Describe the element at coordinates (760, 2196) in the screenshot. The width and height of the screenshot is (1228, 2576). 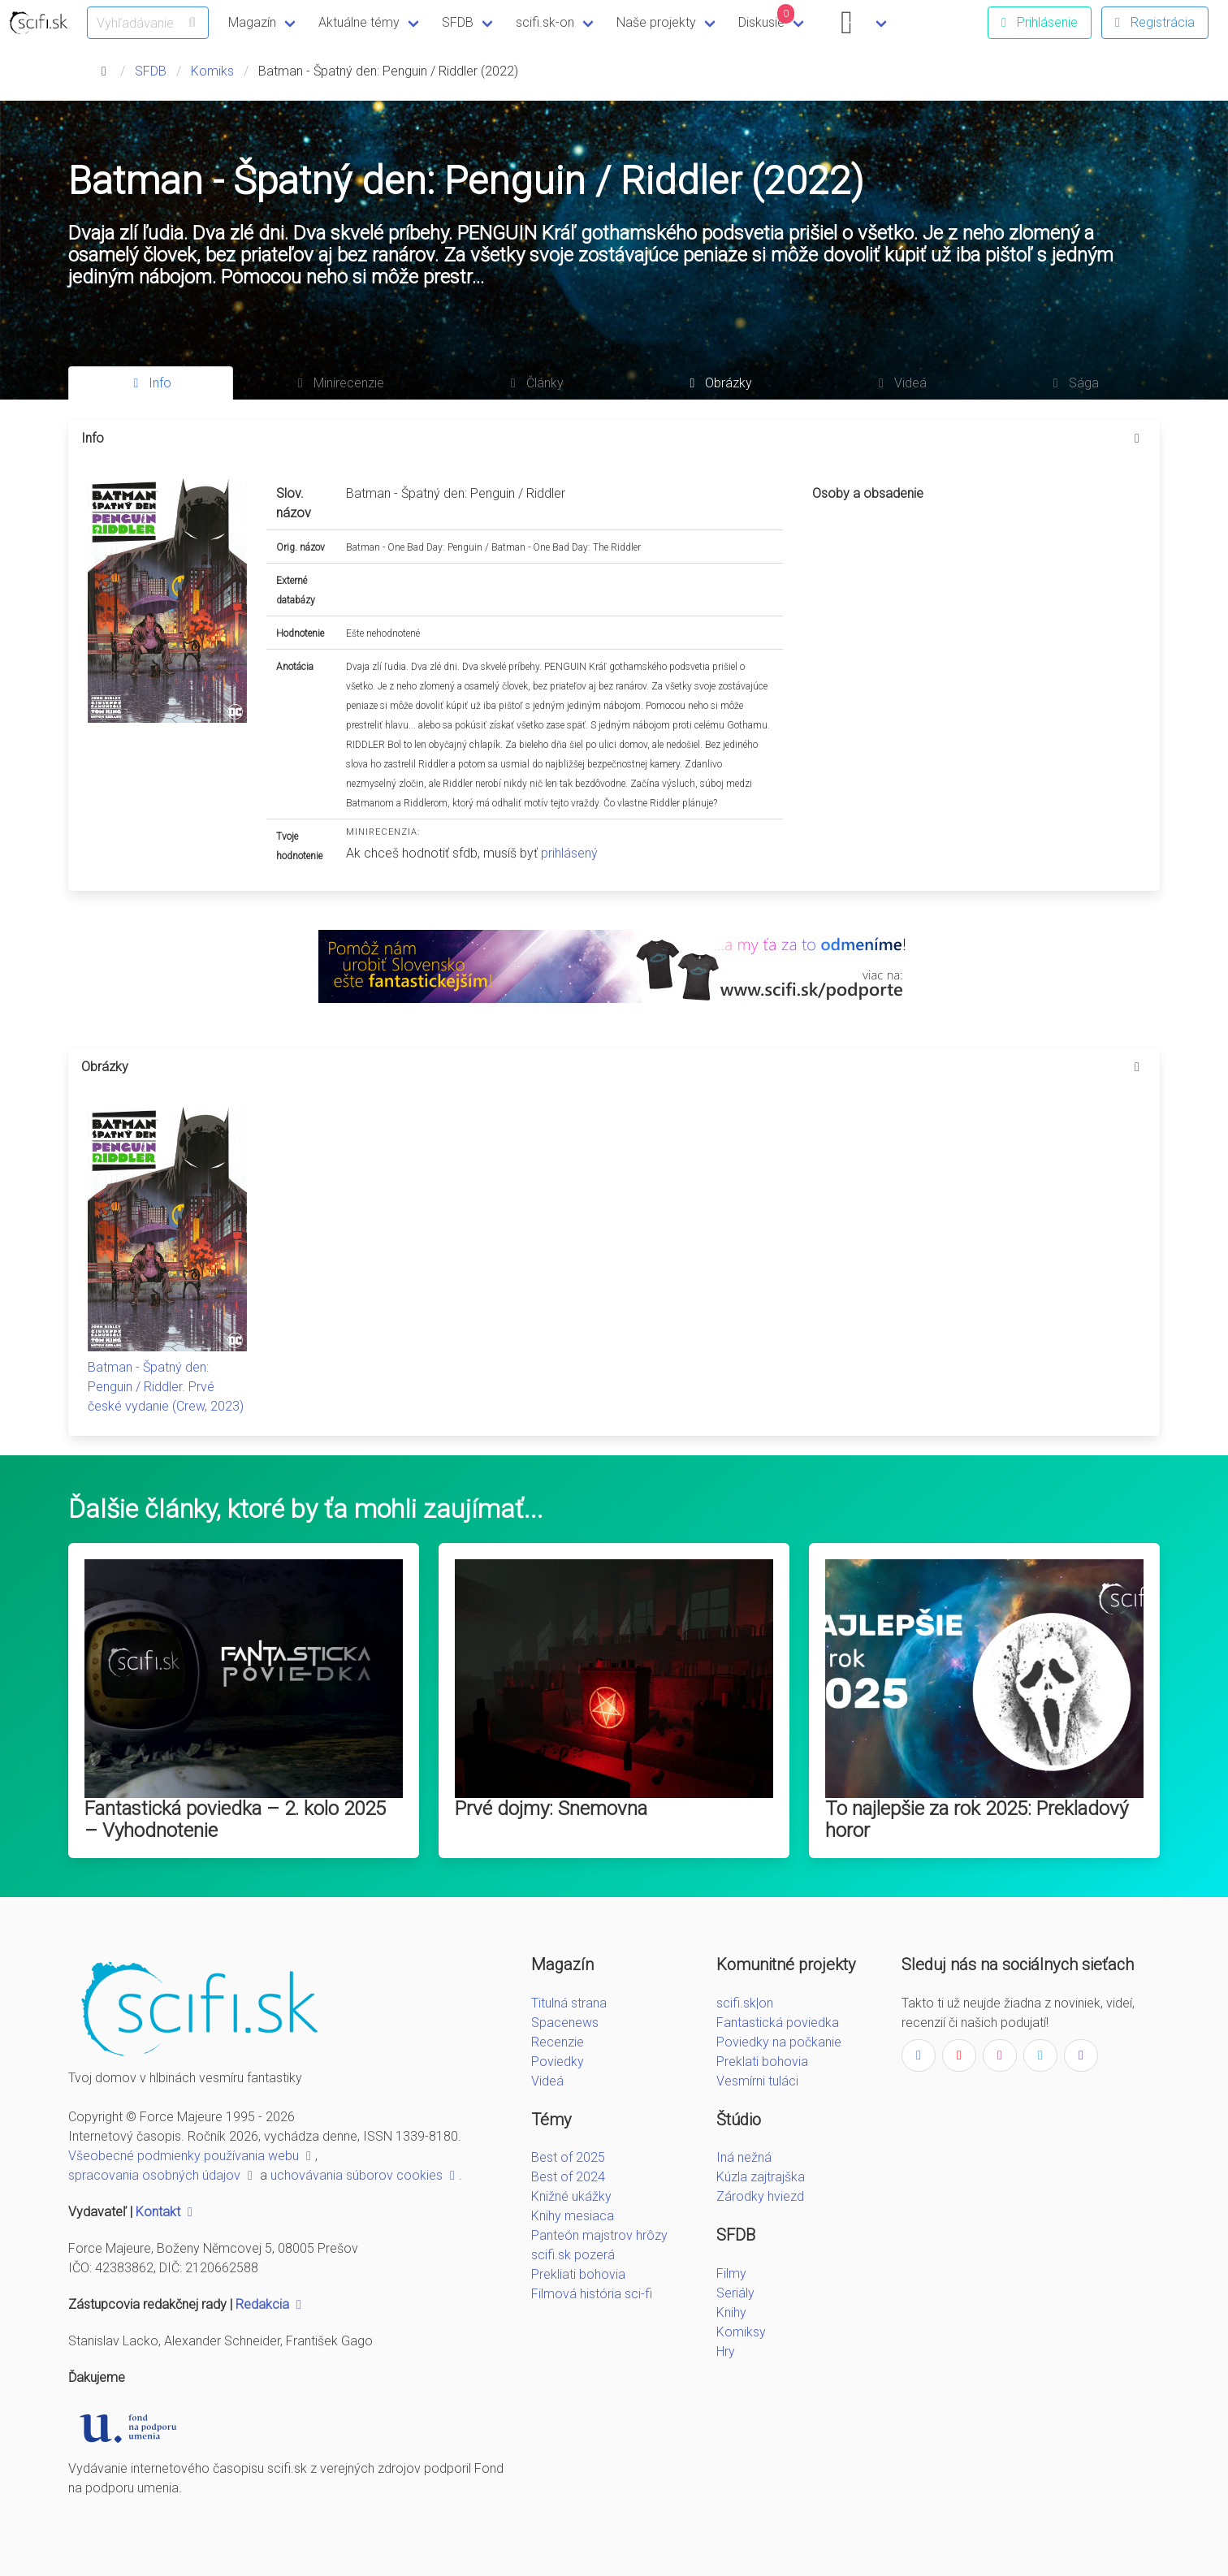
I see `Zárodky hviezd` at that location.